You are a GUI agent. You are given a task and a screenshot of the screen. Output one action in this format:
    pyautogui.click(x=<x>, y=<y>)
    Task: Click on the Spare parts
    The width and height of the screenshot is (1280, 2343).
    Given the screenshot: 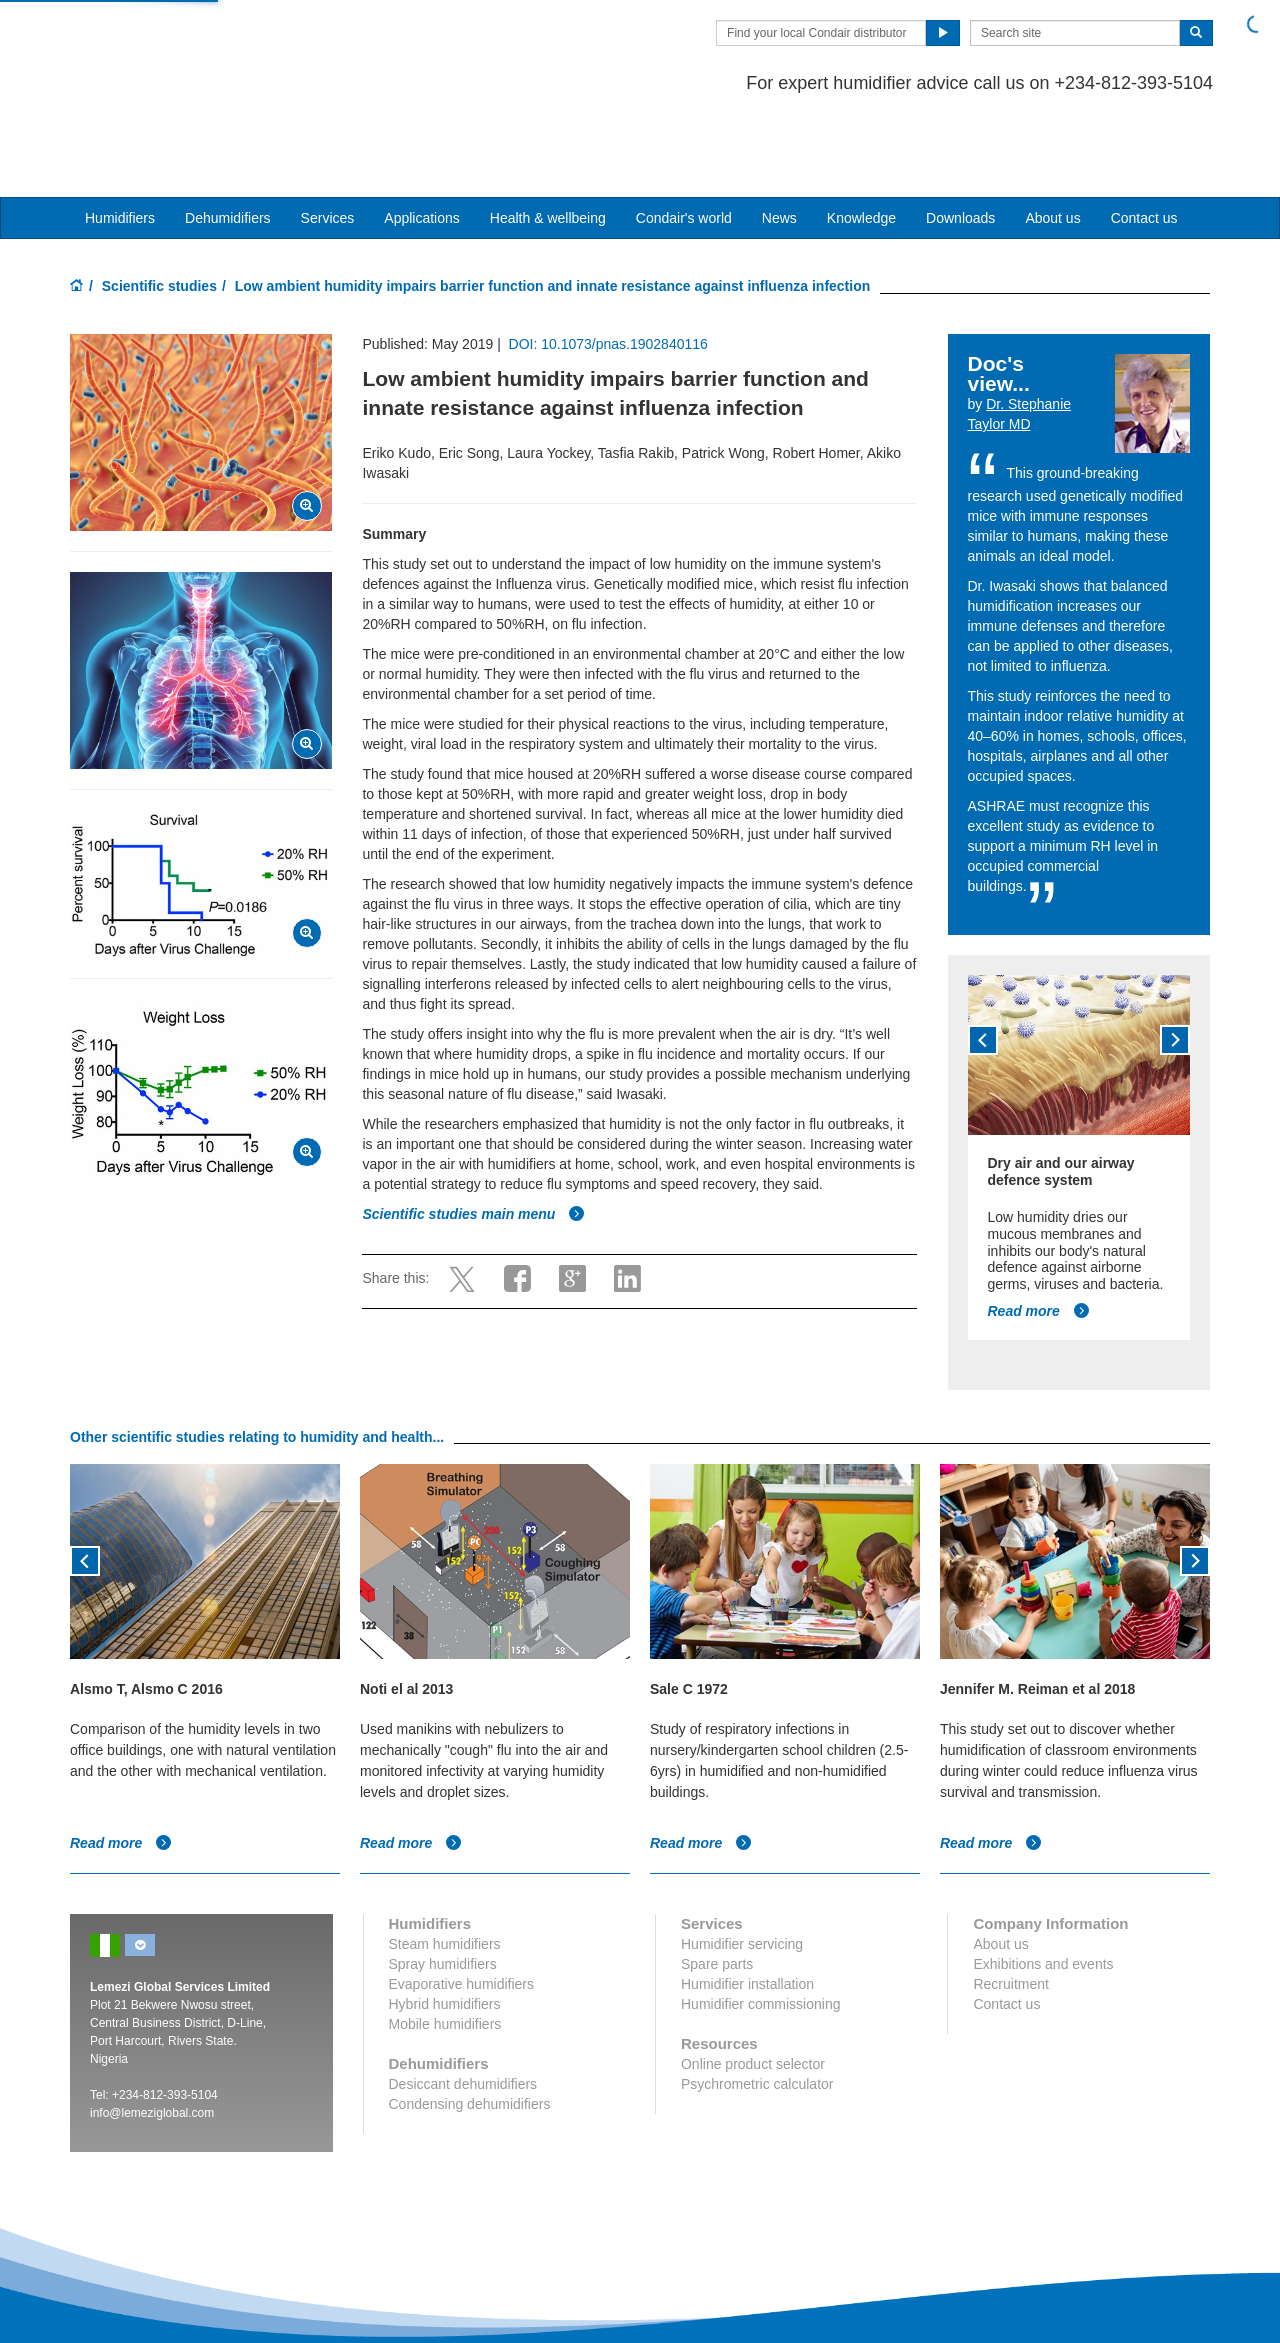 What is the action you would take?
    pyautogui.click(x=717, y=1887)
    